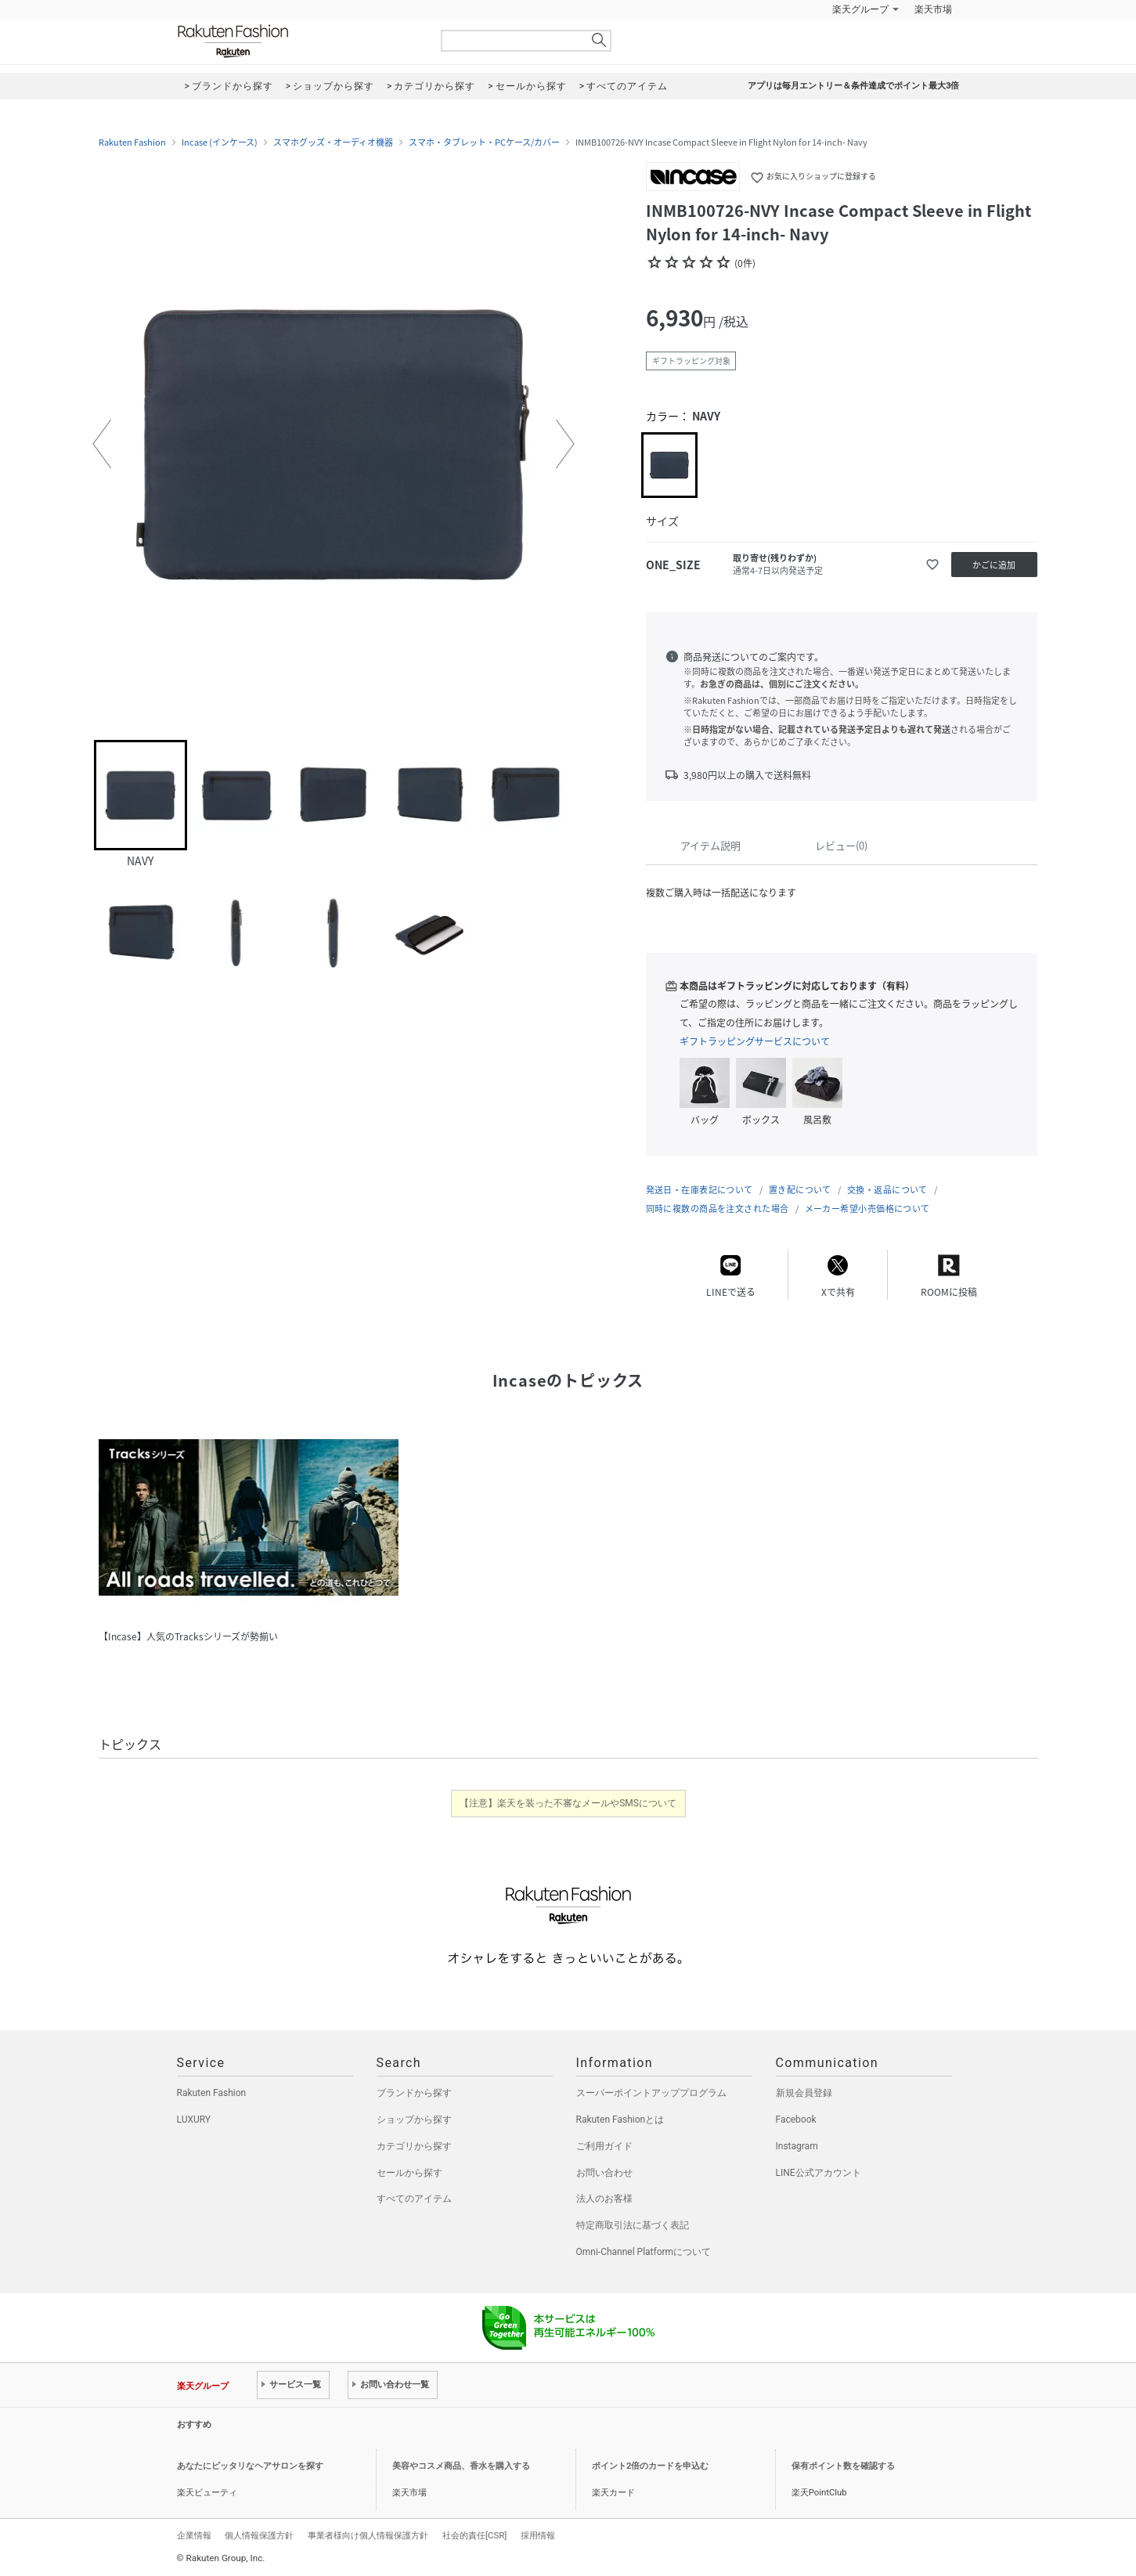 The image size is (1136, 2576). I want to click on ポイント2倍のカードを申込む, so click(650, 2466).